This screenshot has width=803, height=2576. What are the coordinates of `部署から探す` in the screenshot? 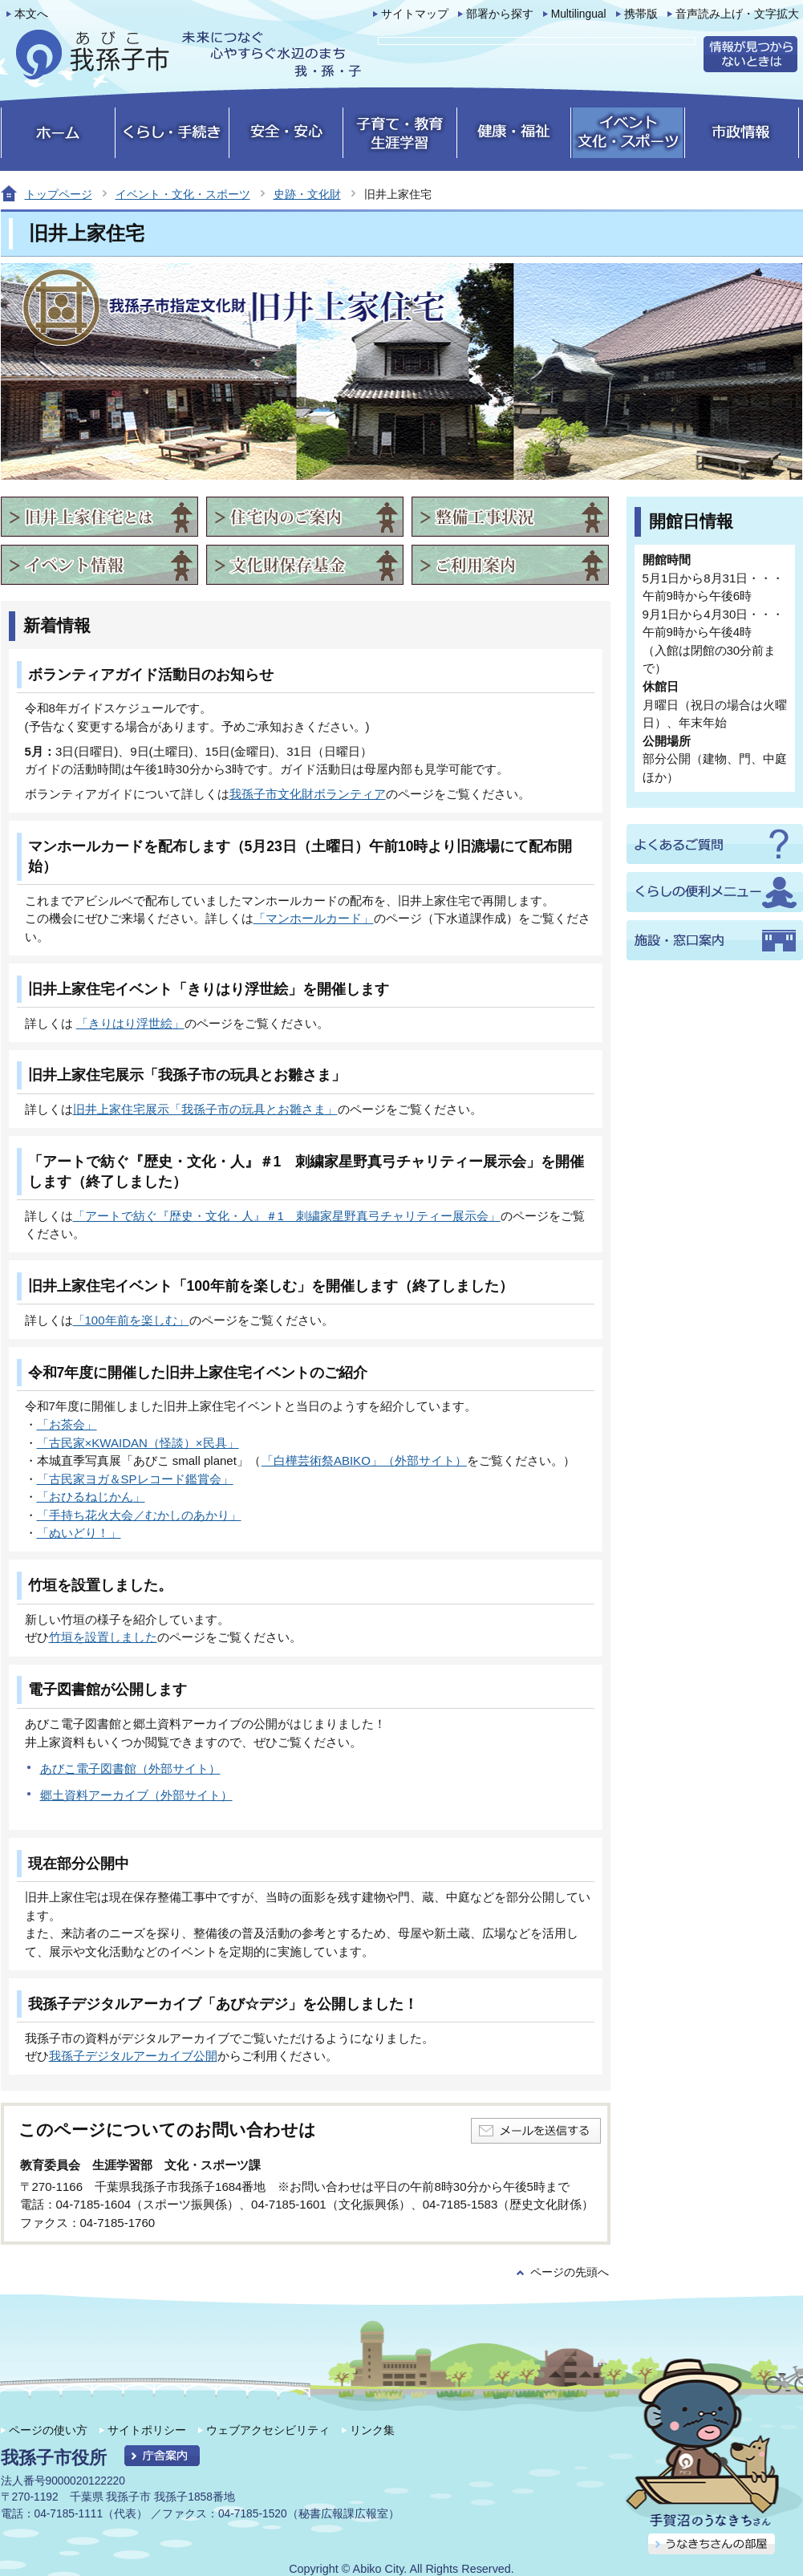 It's located at (499, 14).